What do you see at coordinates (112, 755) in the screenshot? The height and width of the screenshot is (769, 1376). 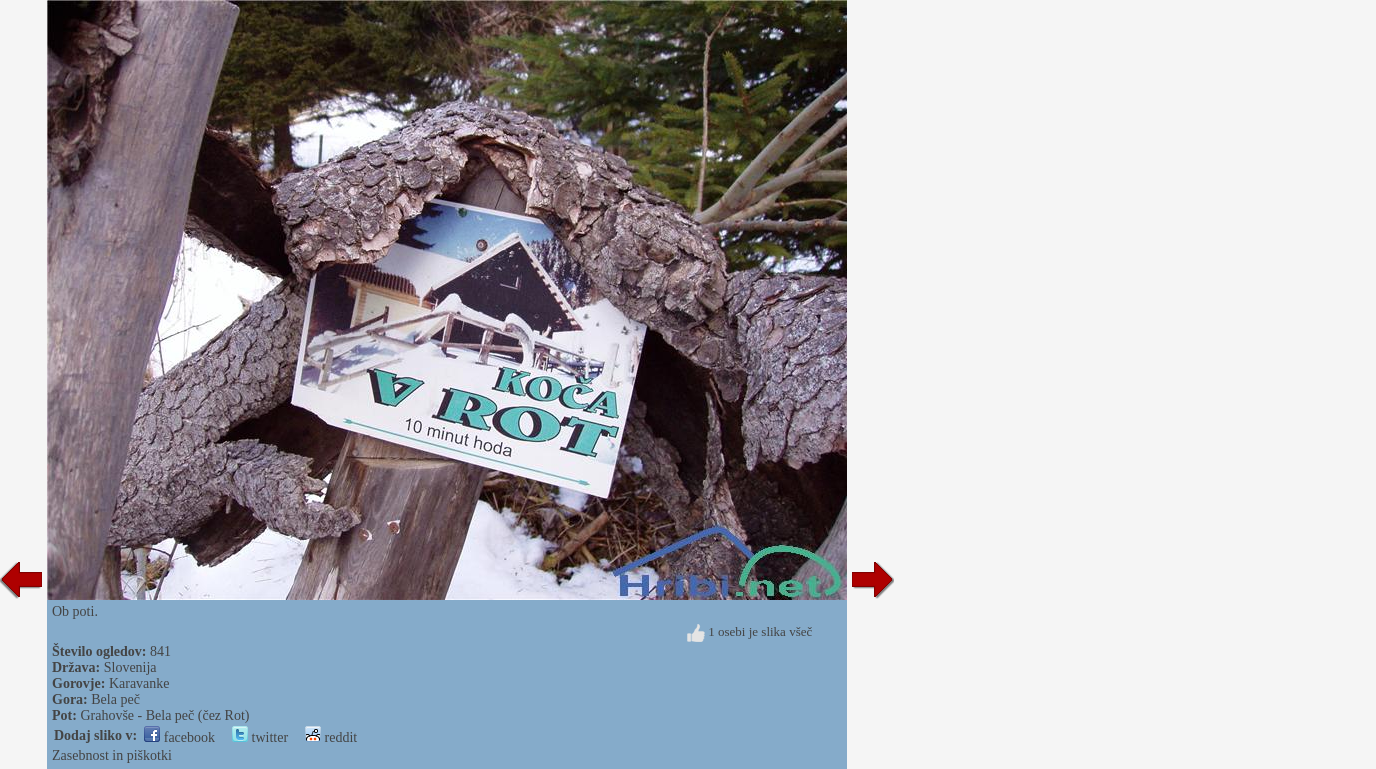 I see `Zasebnost in piškotki` at bounding box center [112, 755].